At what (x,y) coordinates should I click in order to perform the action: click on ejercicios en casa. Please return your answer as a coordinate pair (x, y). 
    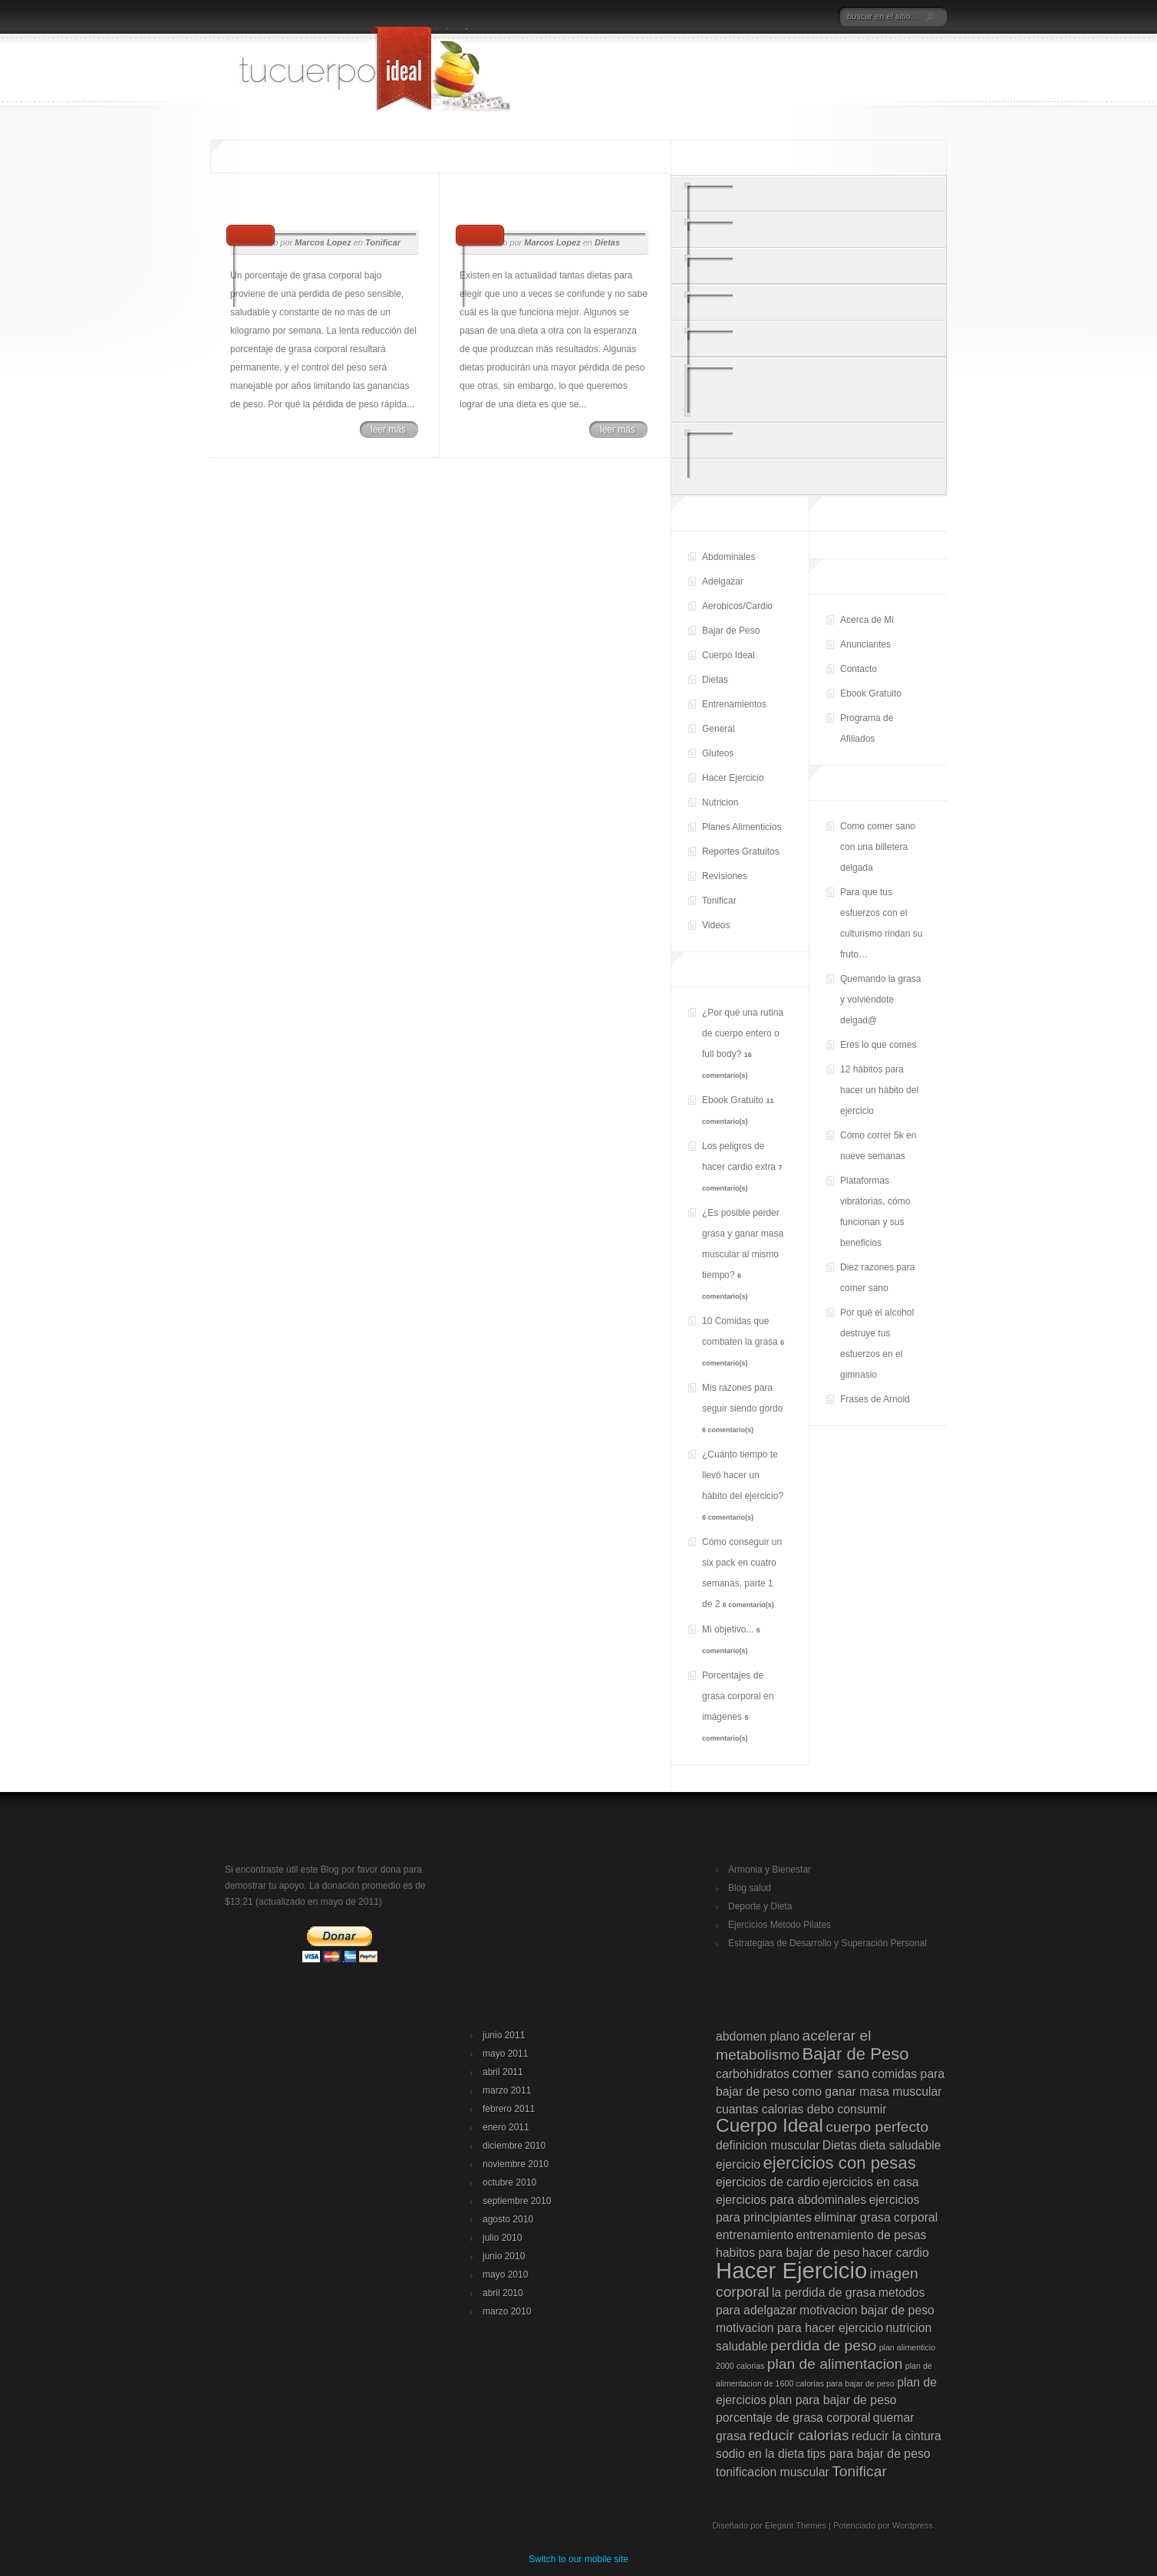
    Looking at the image, I should click on (870, 2182).